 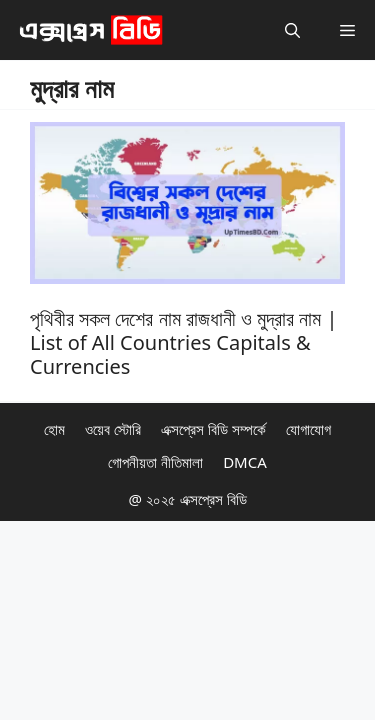 I want to click on গোপনীয়তা নীতিমালা, so click(x=155, y=462).